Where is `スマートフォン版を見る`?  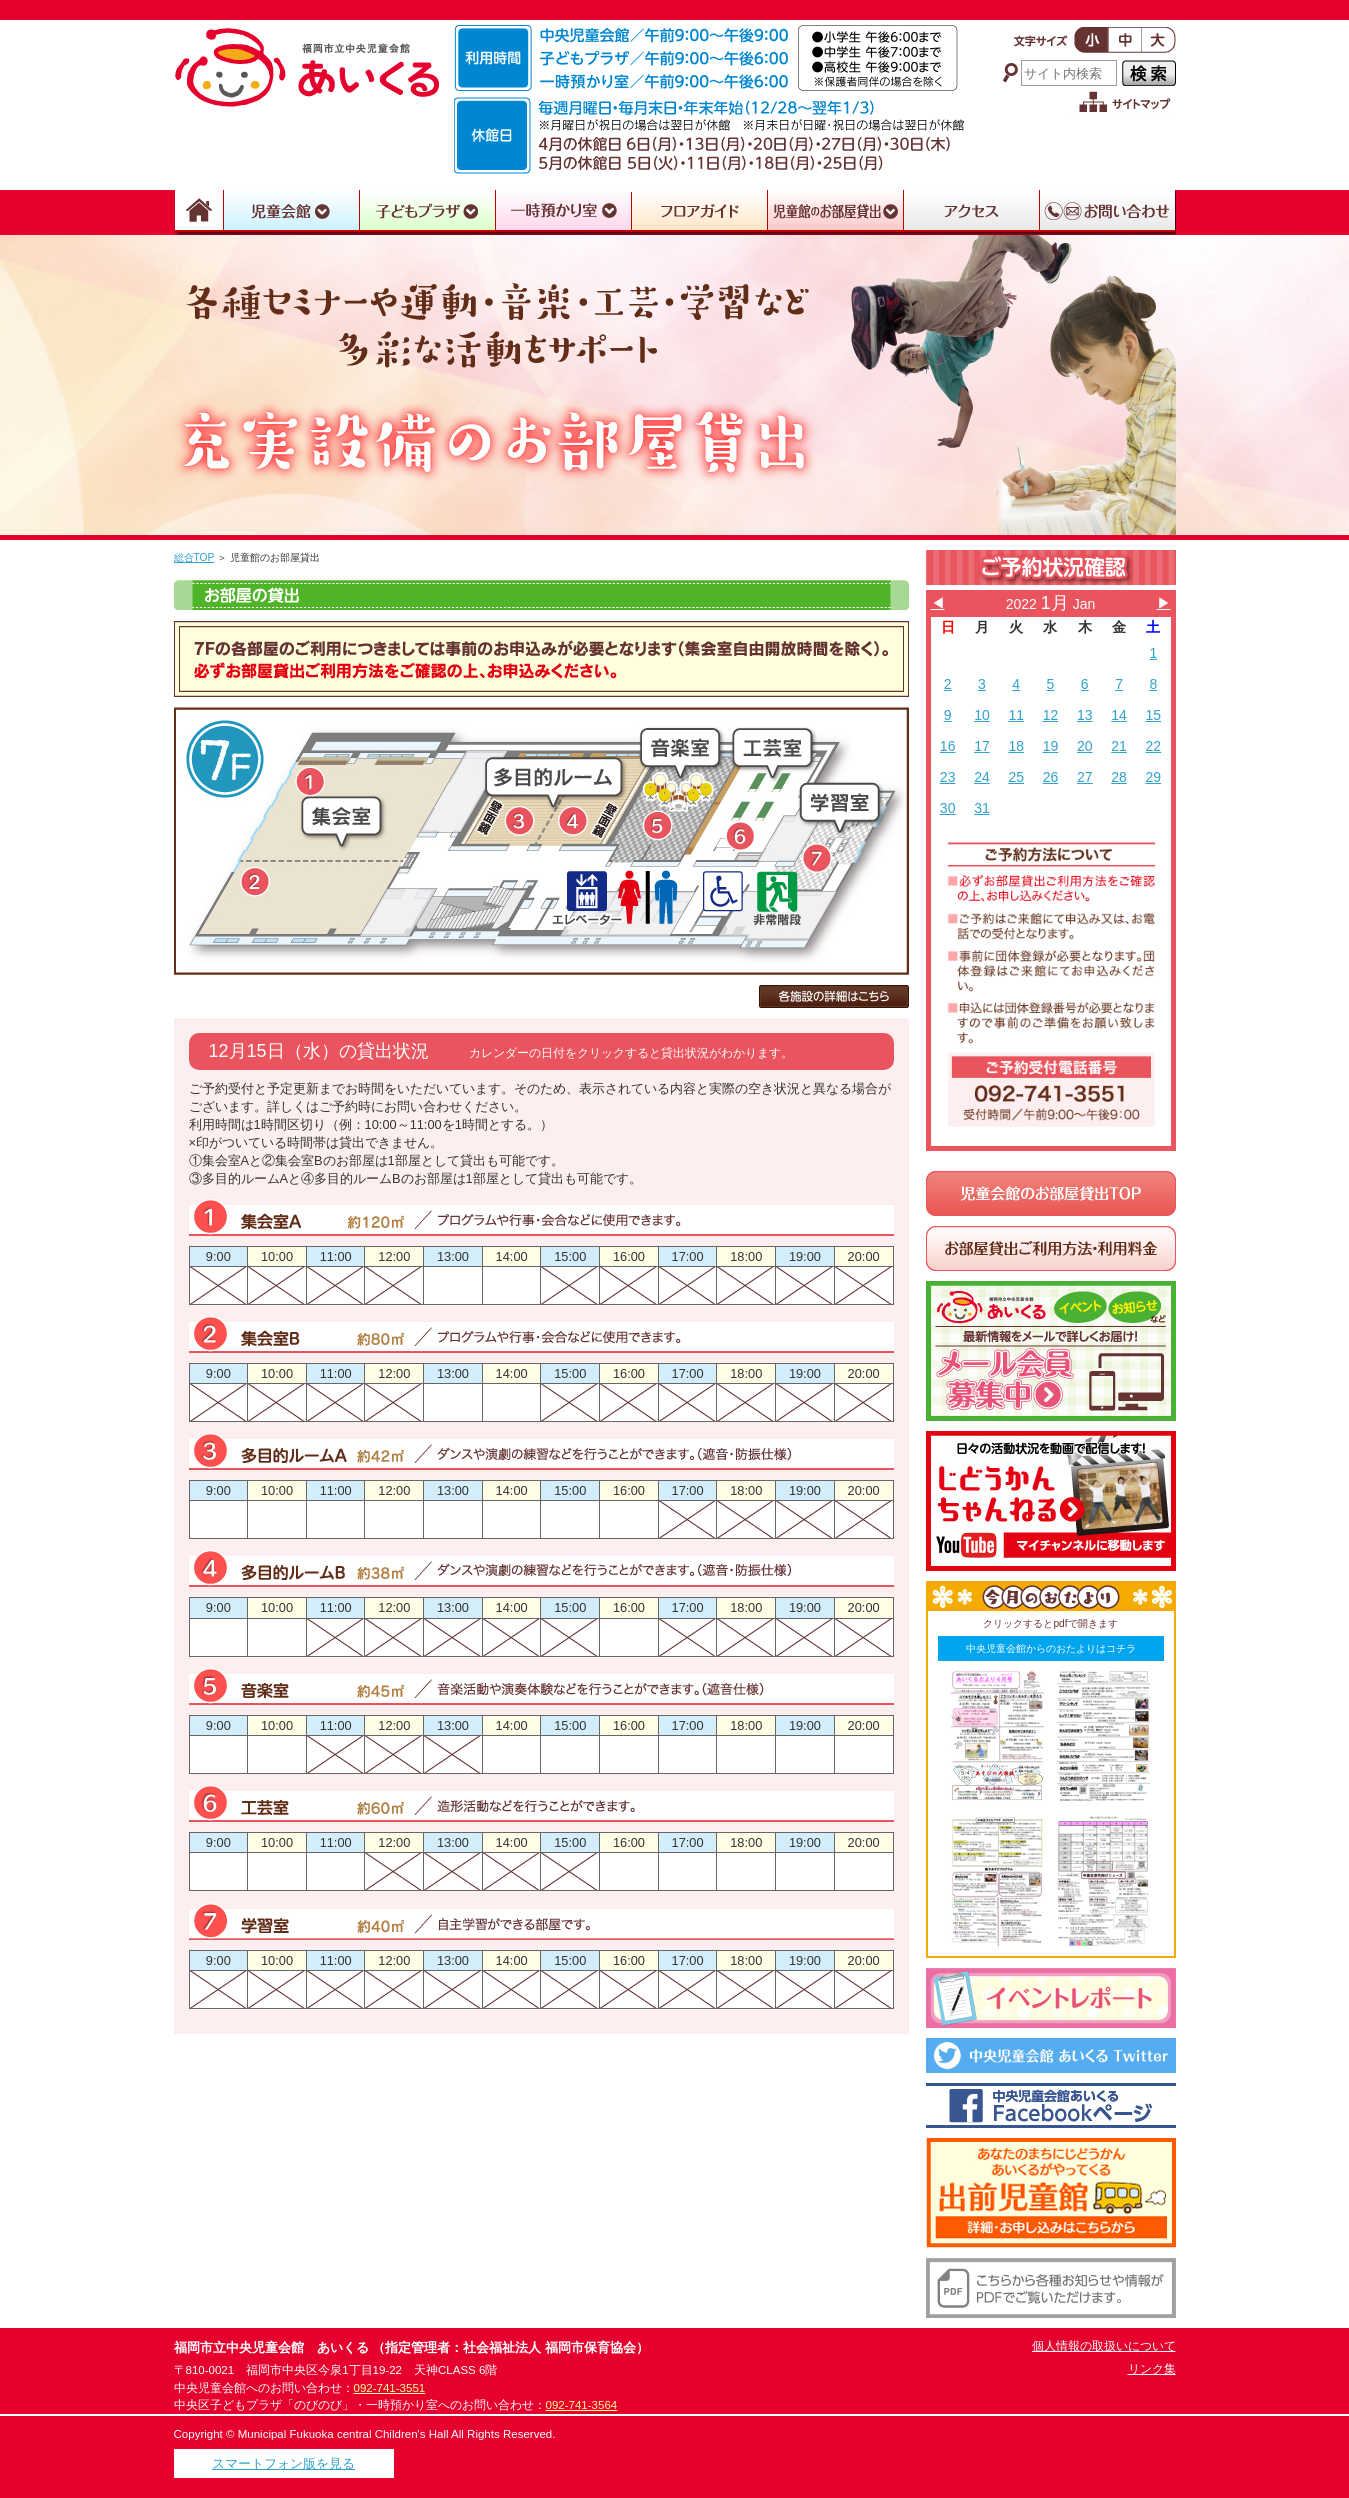 スマートフォン版を見る is located at coordinates (283, 2463).